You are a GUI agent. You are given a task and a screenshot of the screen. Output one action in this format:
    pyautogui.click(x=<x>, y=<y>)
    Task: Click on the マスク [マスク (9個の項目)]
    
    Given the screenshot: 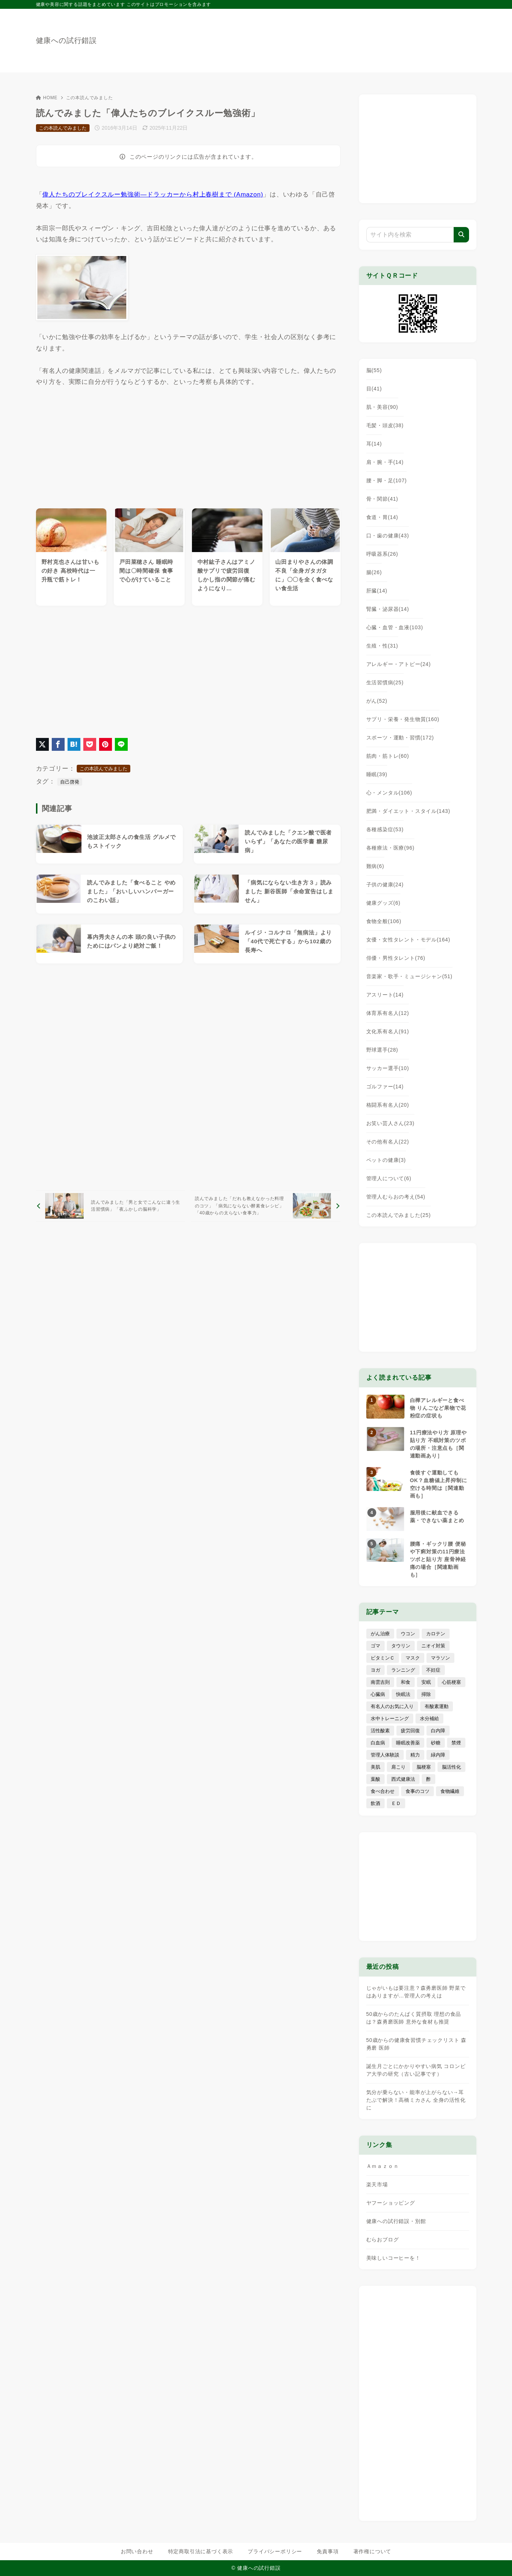 What is the action you would take?
    pyautogui.click(x=413, y=1658)
    